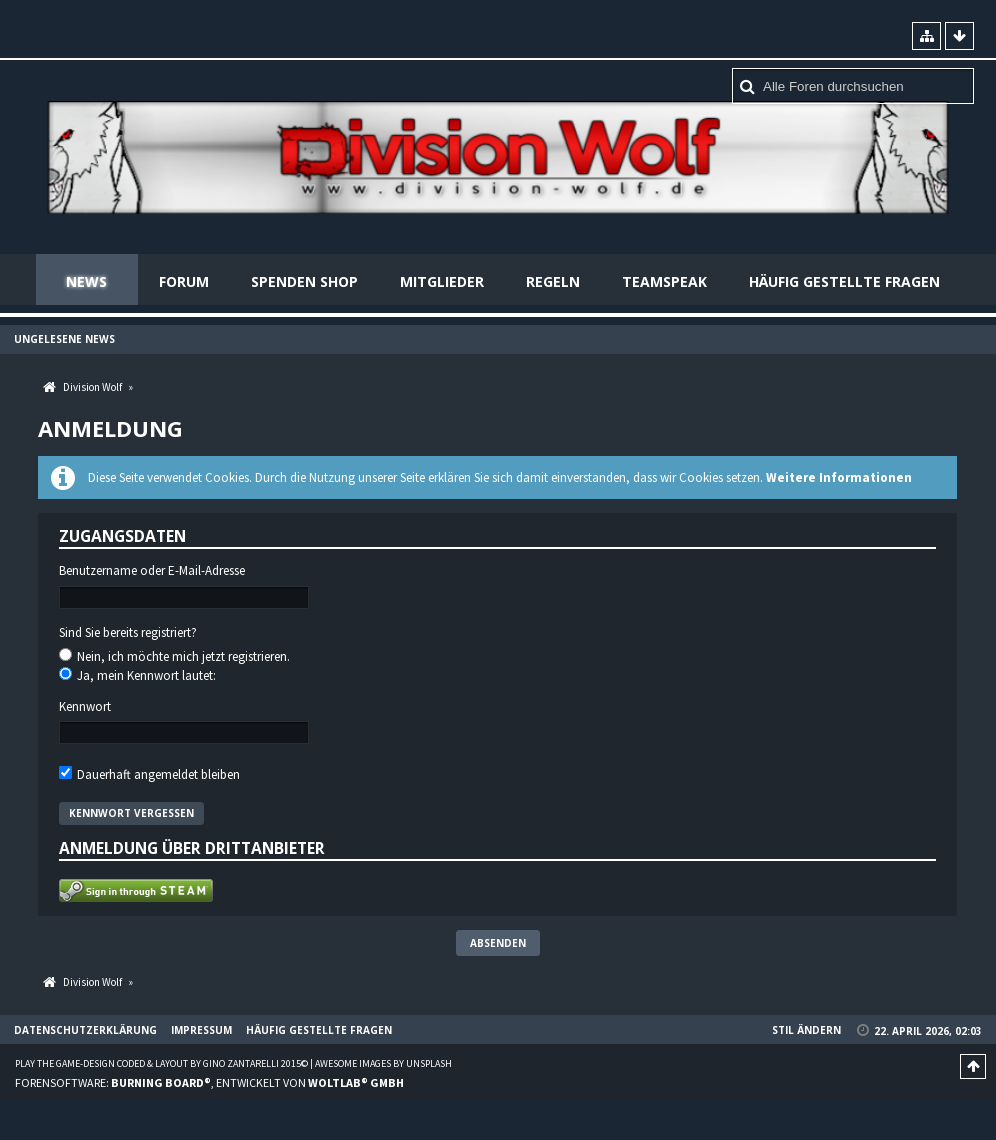 This screenshot has width=996, height=1140. Describe the element at coordinates (184, 281) in the screenshot. I see `Forum` at that location.